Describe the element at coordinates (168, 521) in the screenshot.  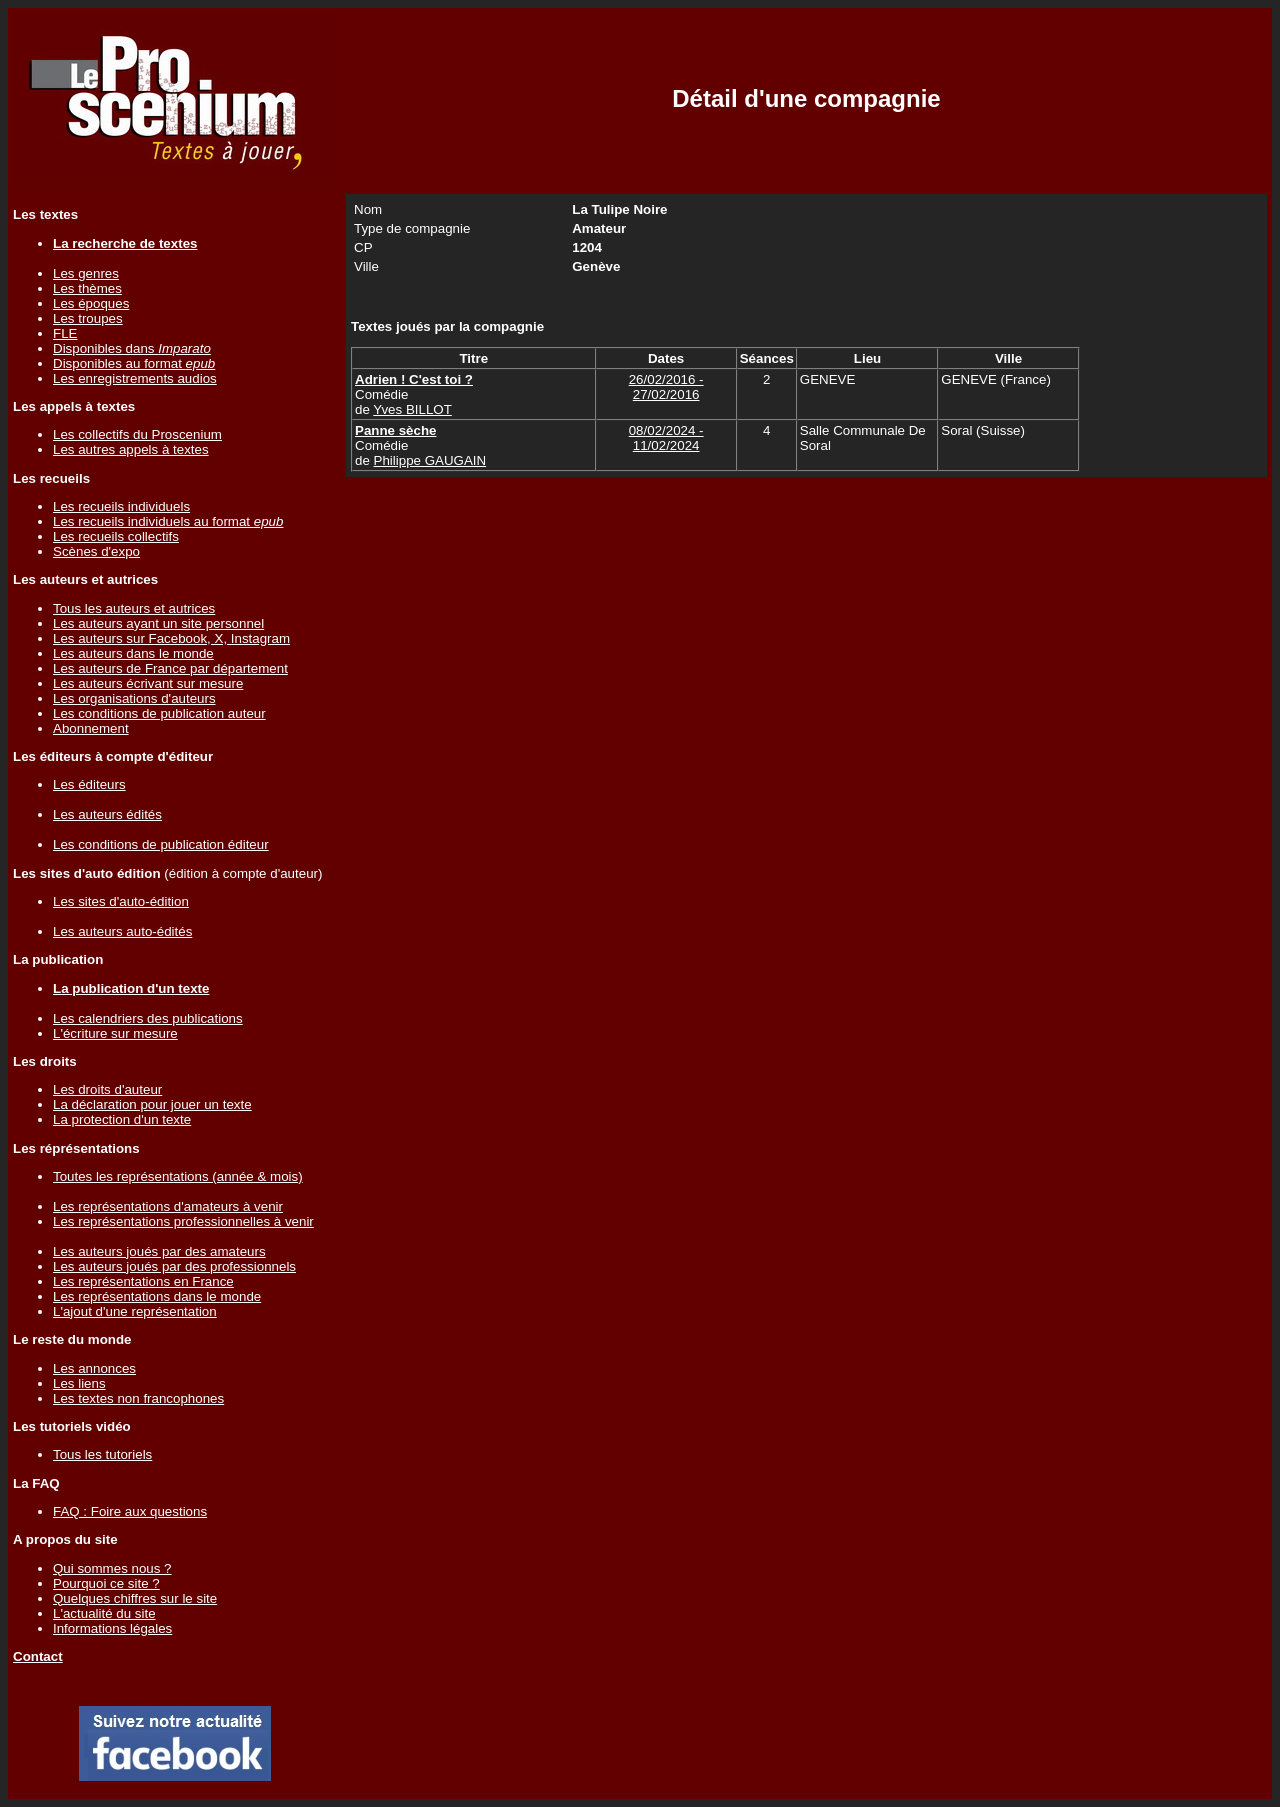
I see `Les recueils individuels au format` at that location.